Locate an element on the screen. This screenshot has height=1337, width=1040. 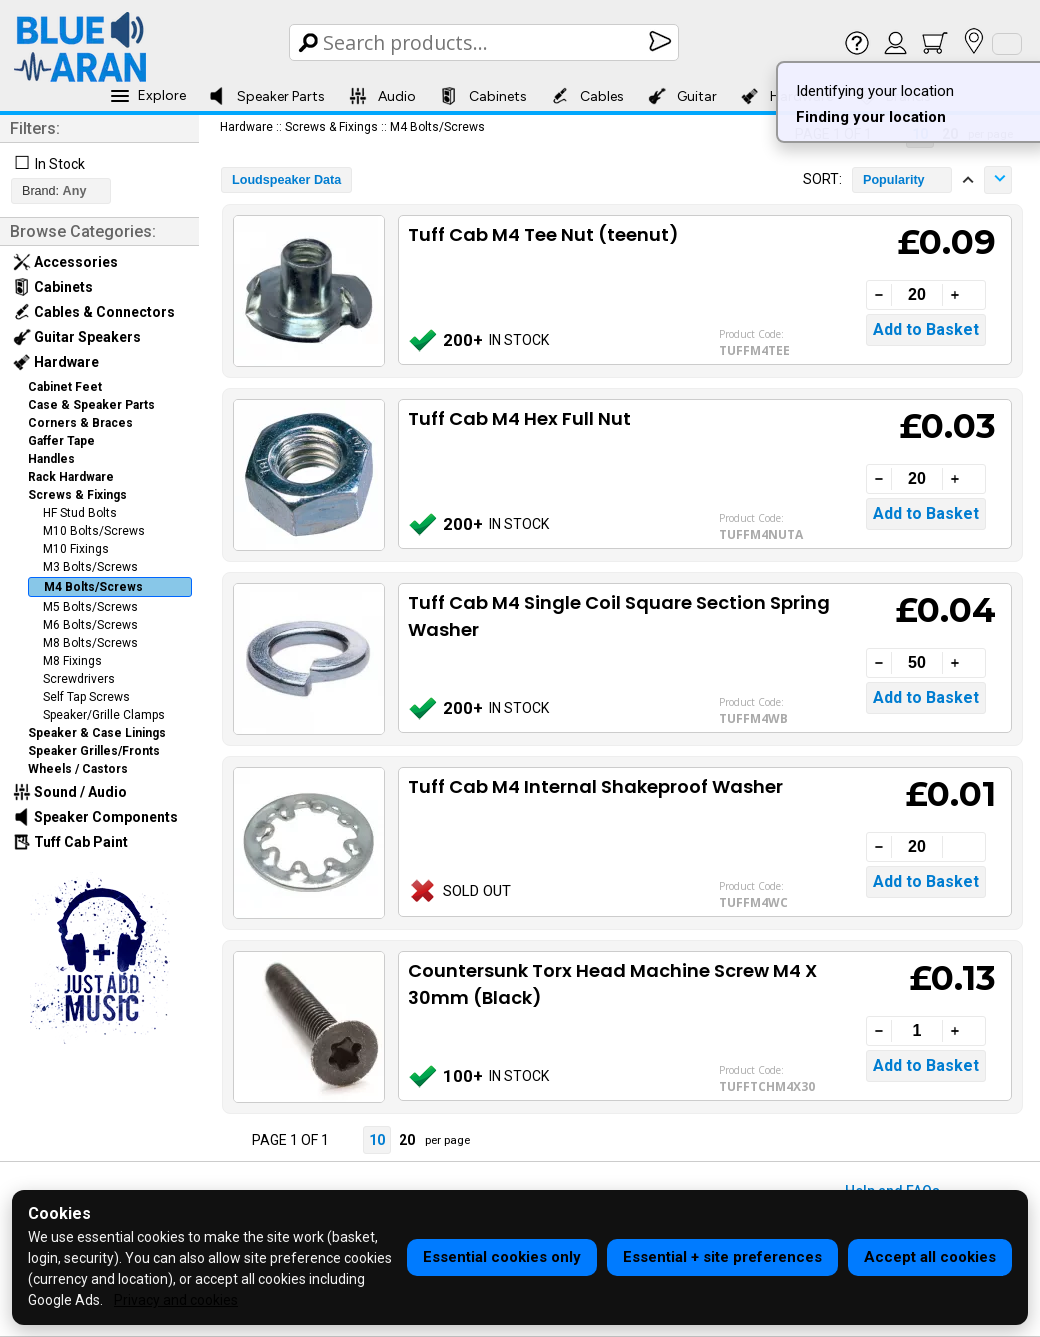
Self Tap Screws is located at coordinates (86, 697).